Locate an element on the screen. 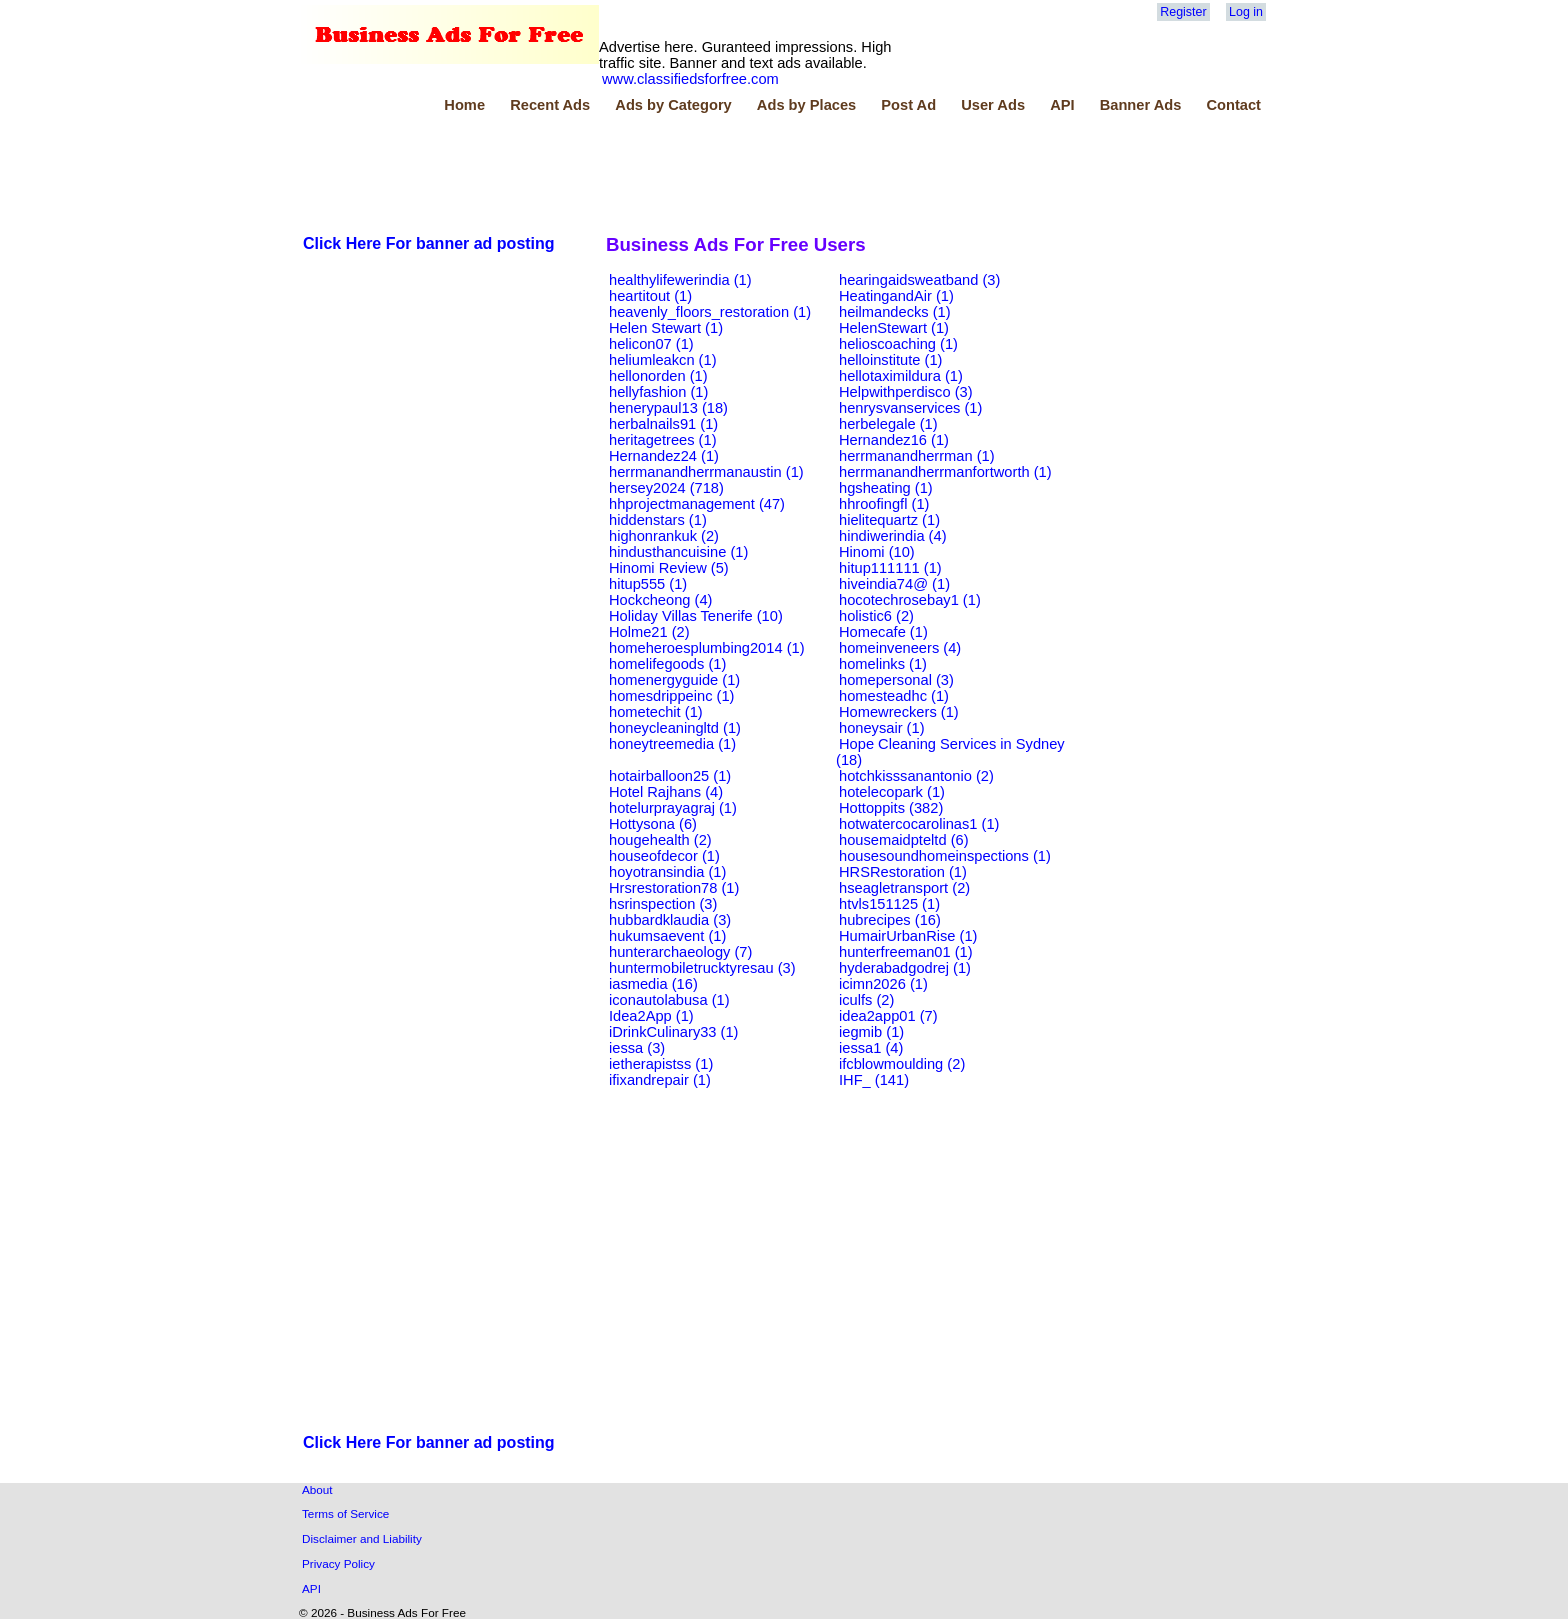  About is located at coordinates (317, 1489).